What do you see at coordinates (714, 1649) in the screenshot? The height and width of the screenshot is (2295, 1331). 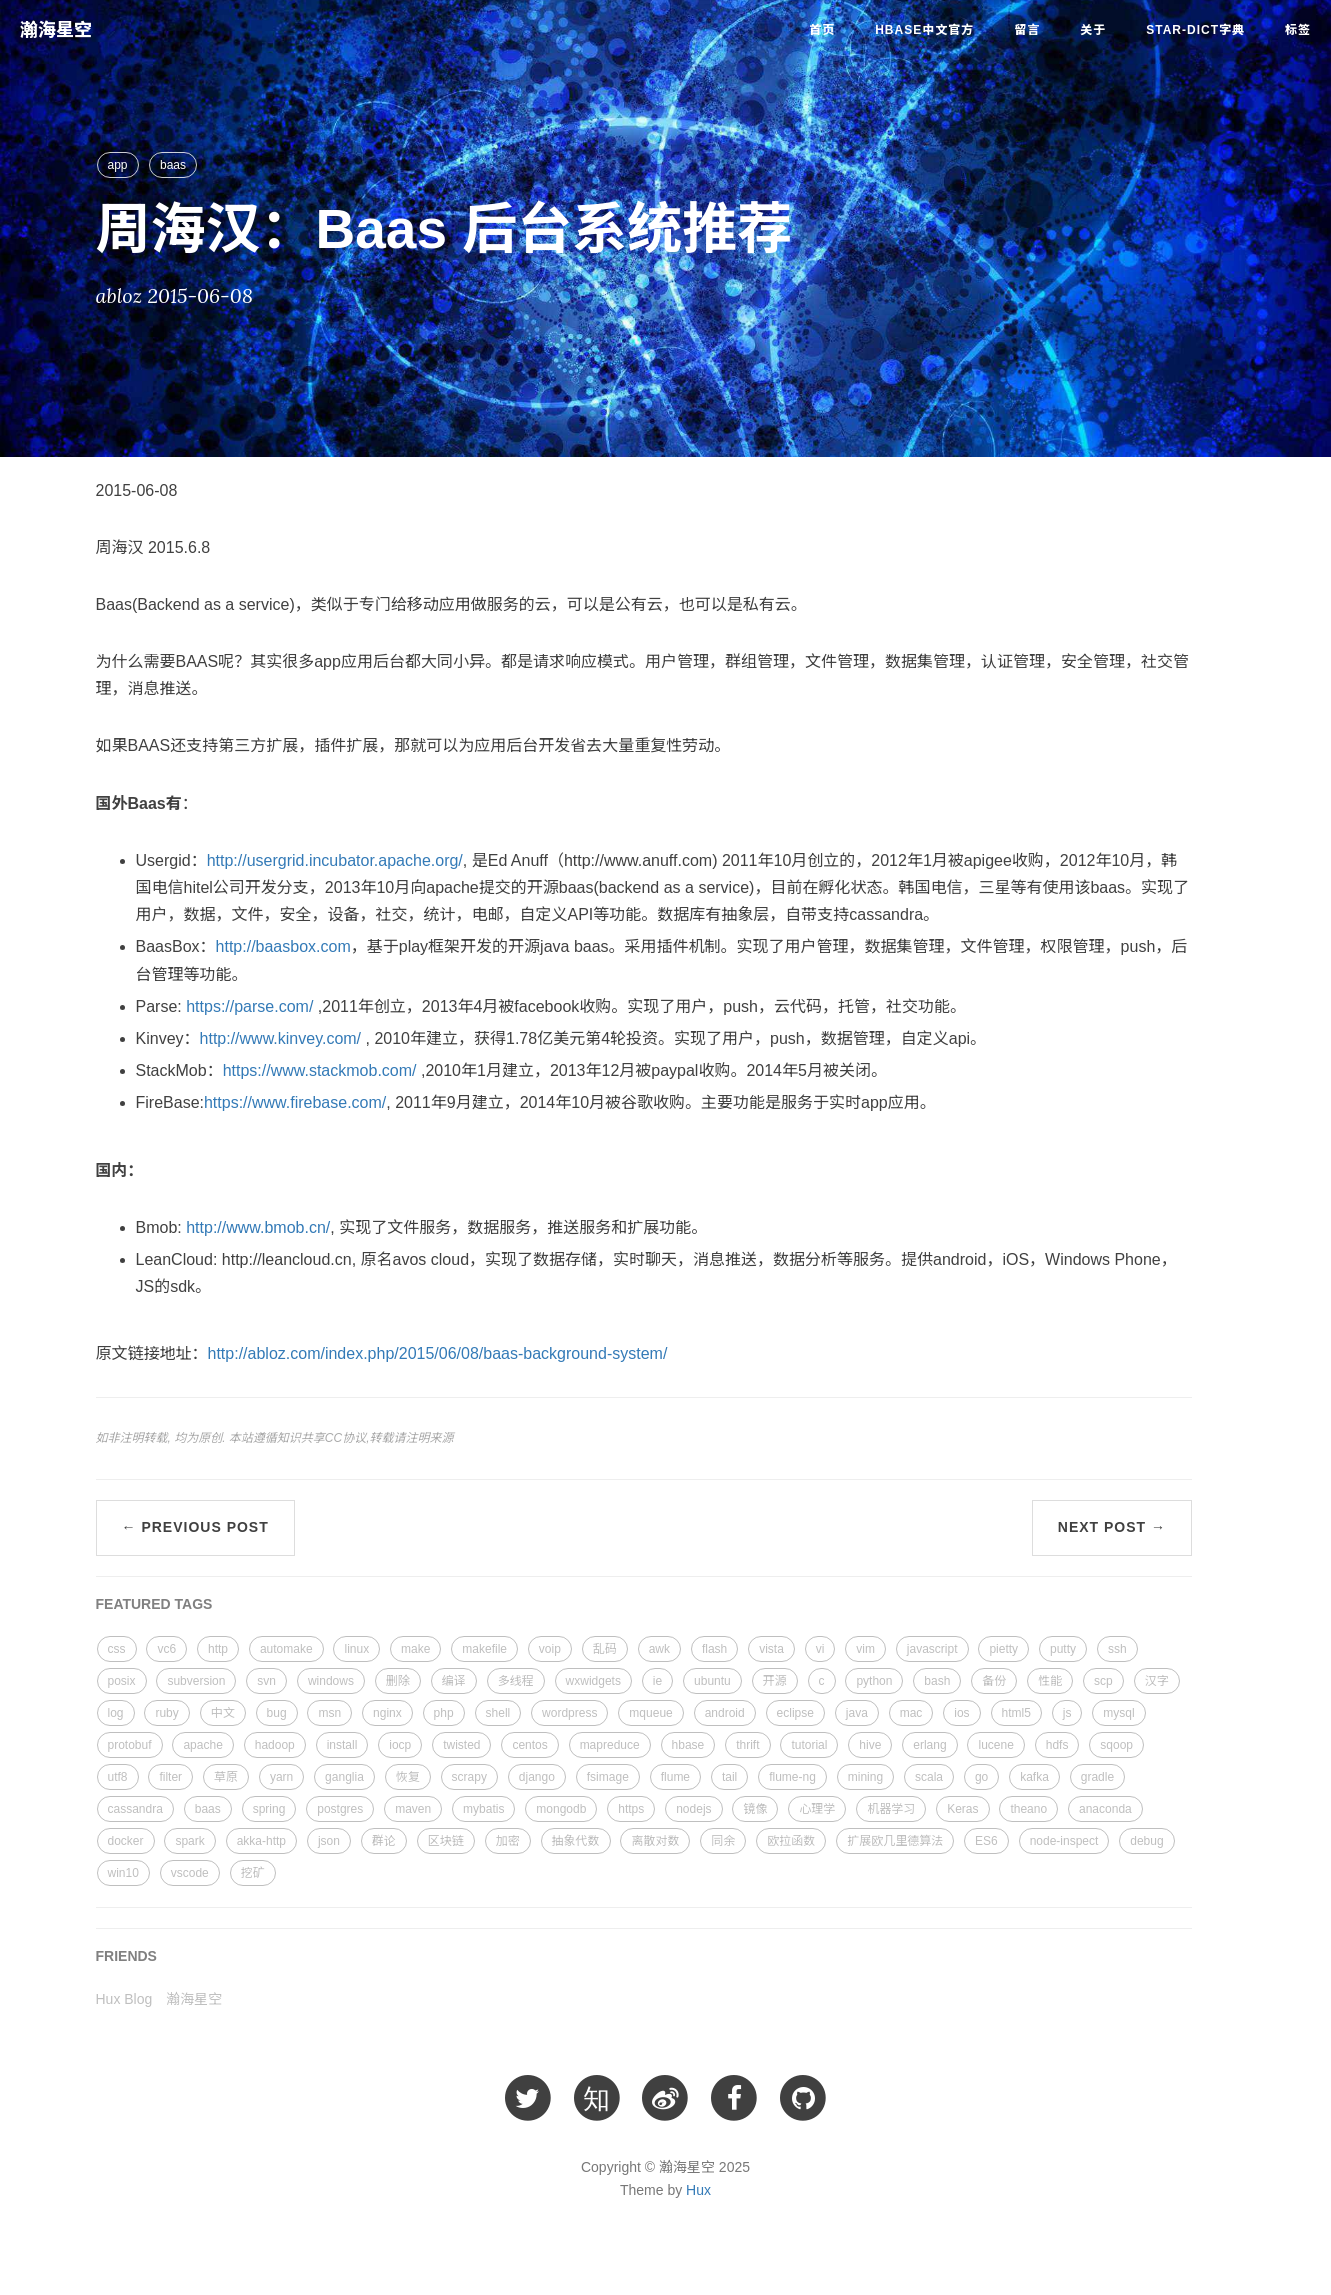 I see `flash` at bounding box center [714, 1649].